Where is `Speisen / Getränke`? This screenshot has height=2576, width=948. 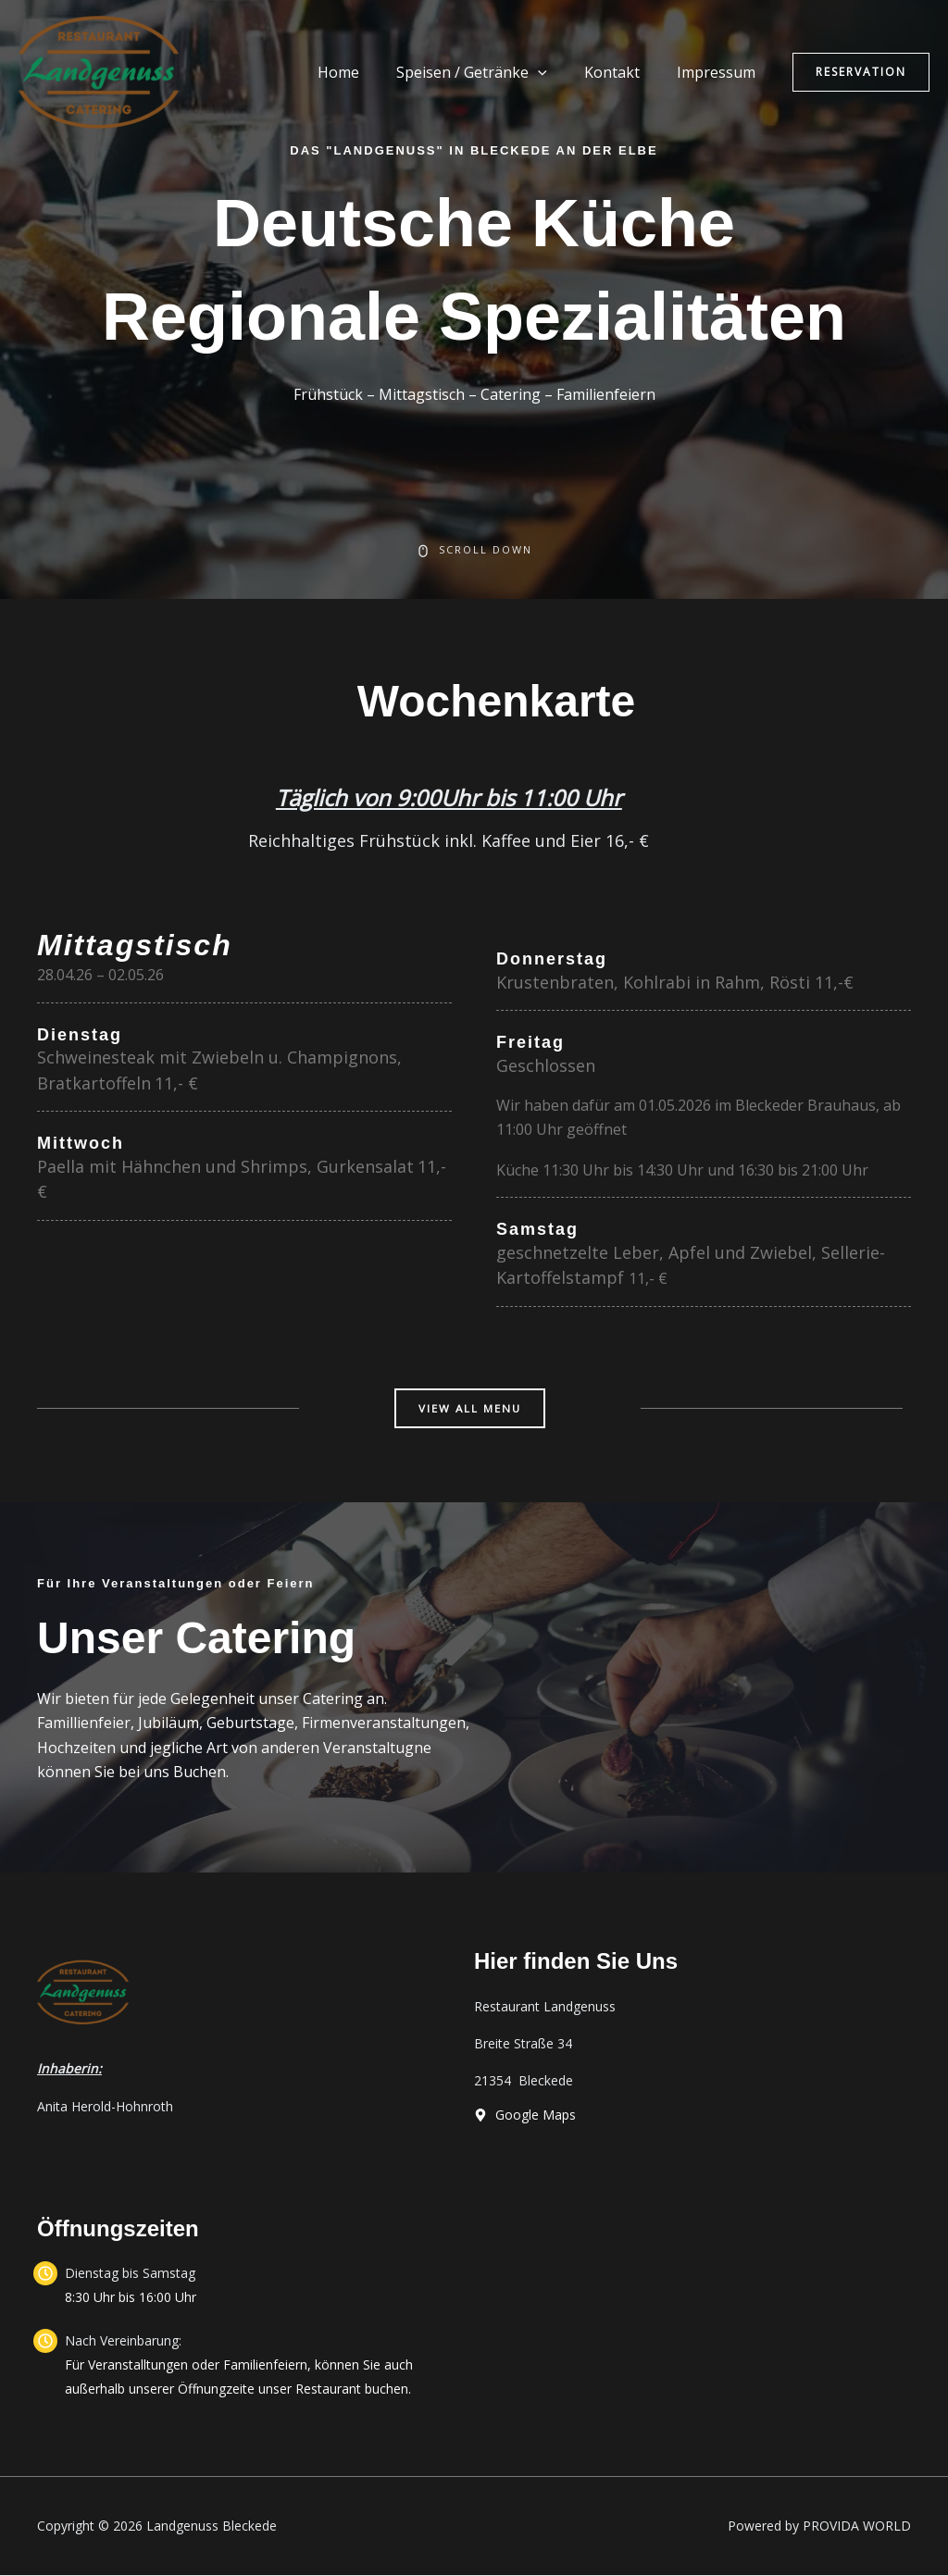
Speisen / Getränke is located at coordinates (490, 72).